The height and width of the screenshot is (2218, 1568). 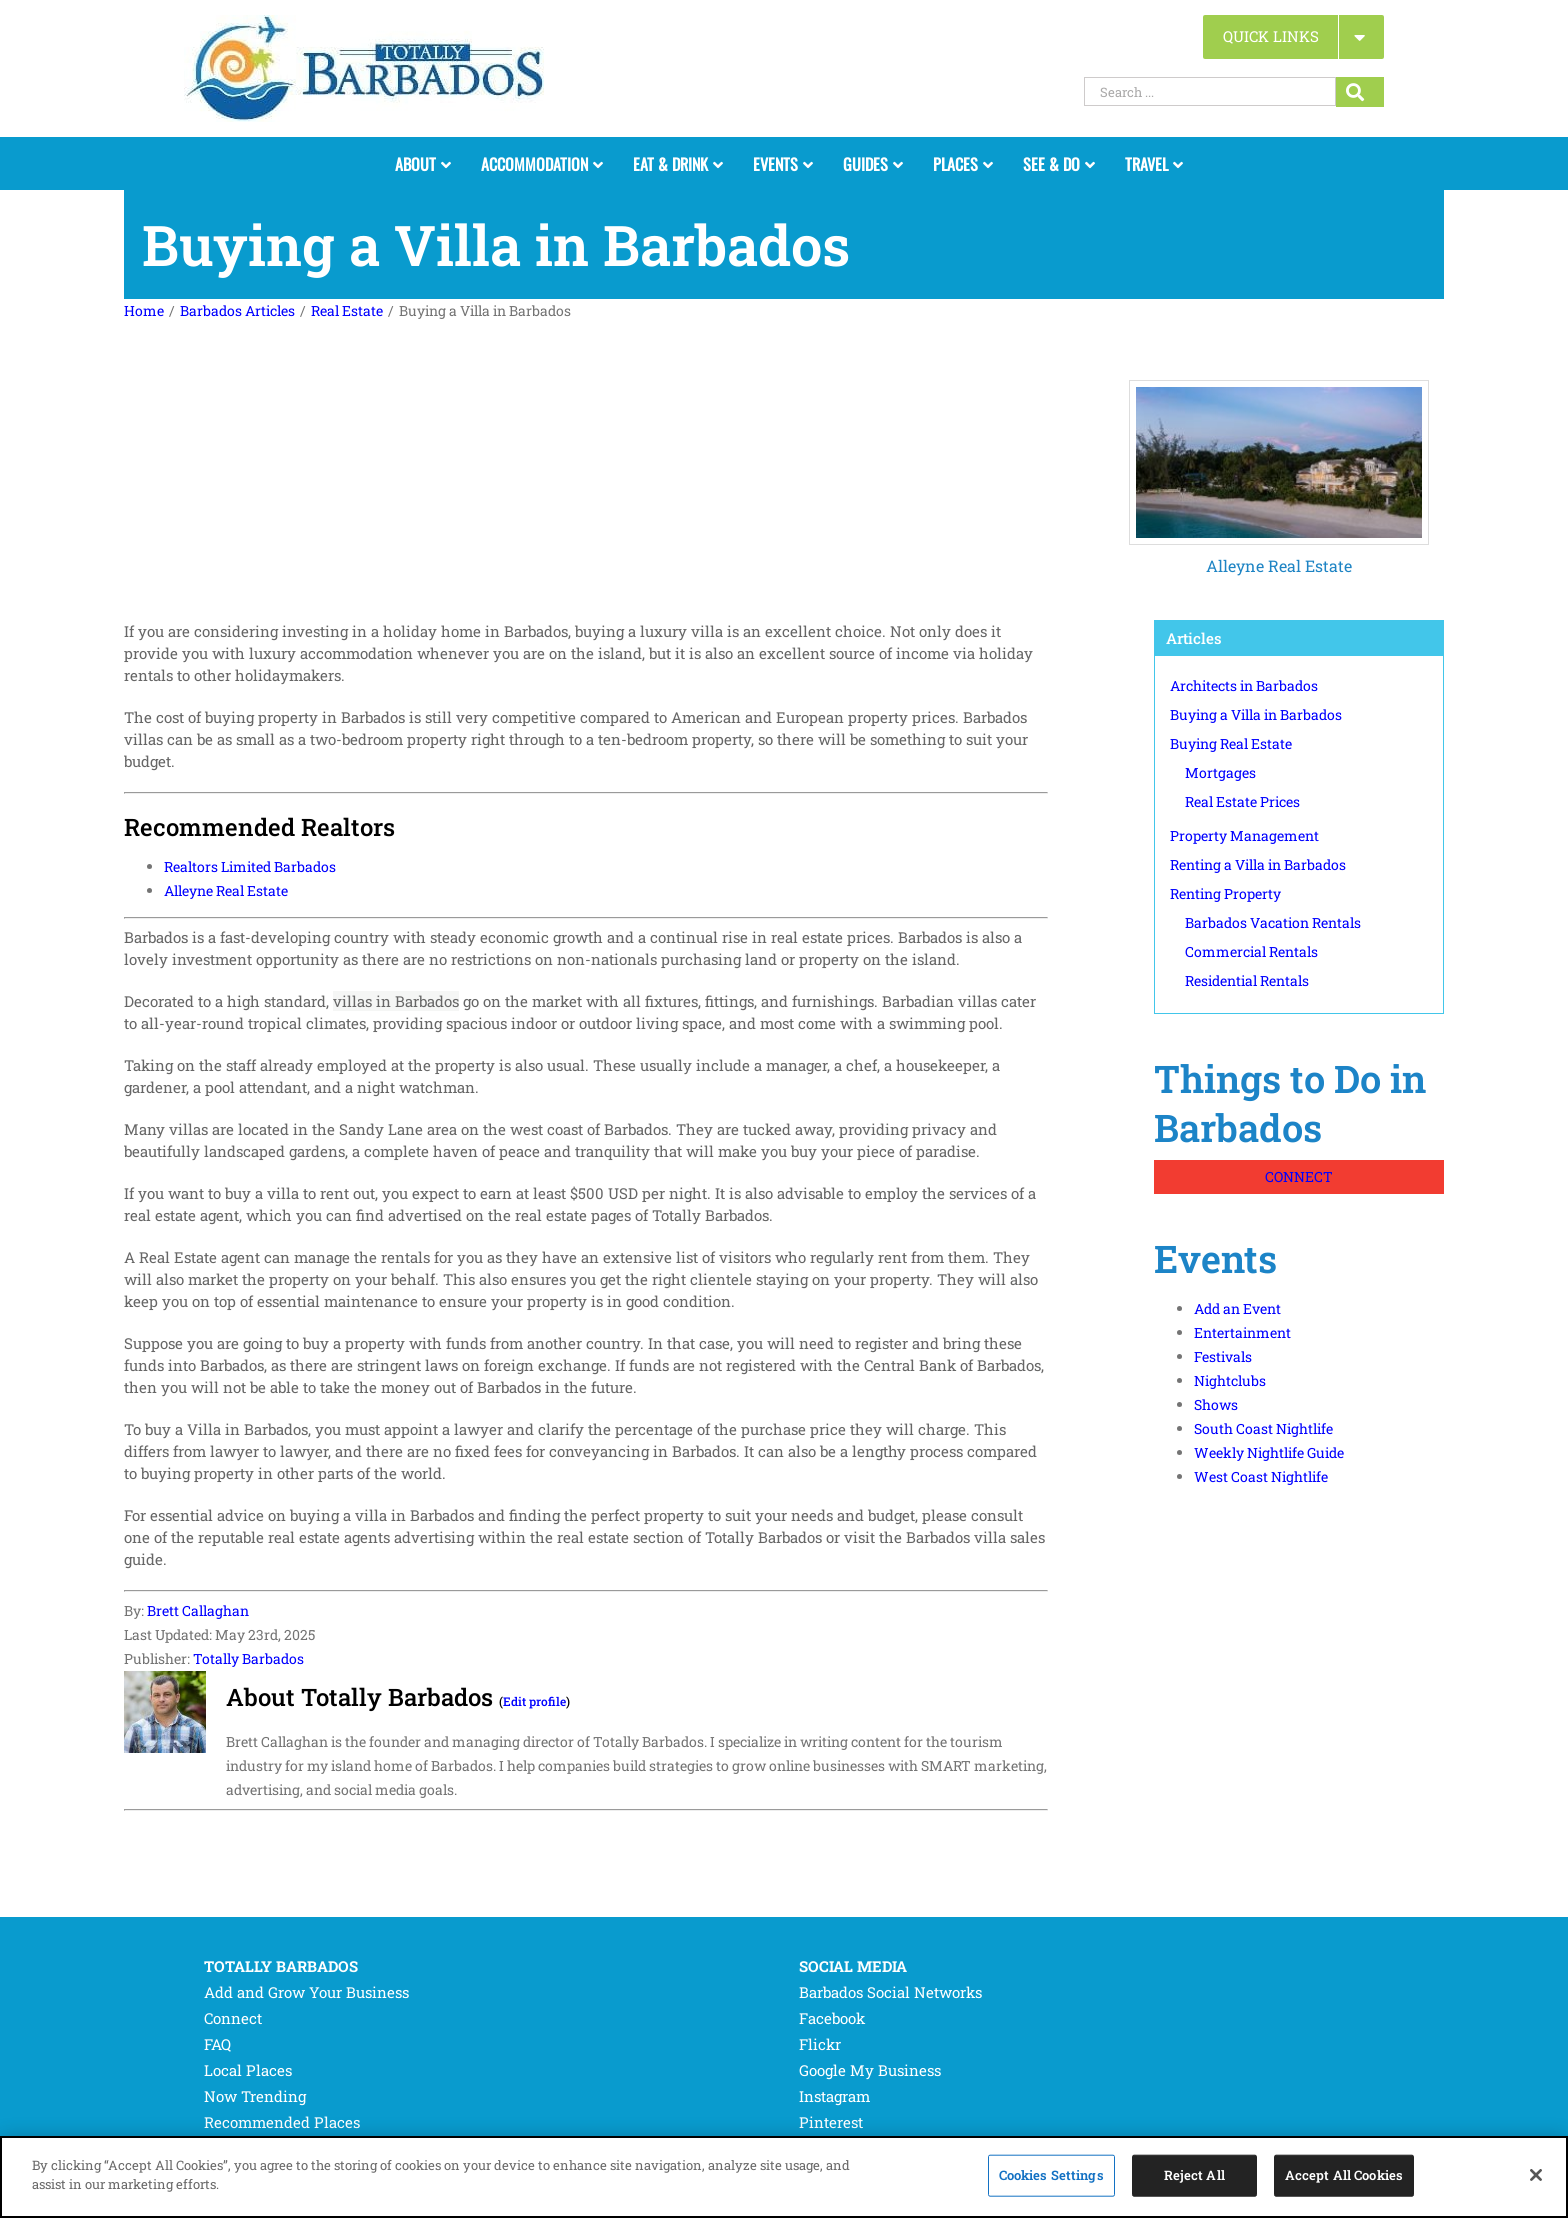 I want to click on Totally Barbados, so click(x=248, y=1658).